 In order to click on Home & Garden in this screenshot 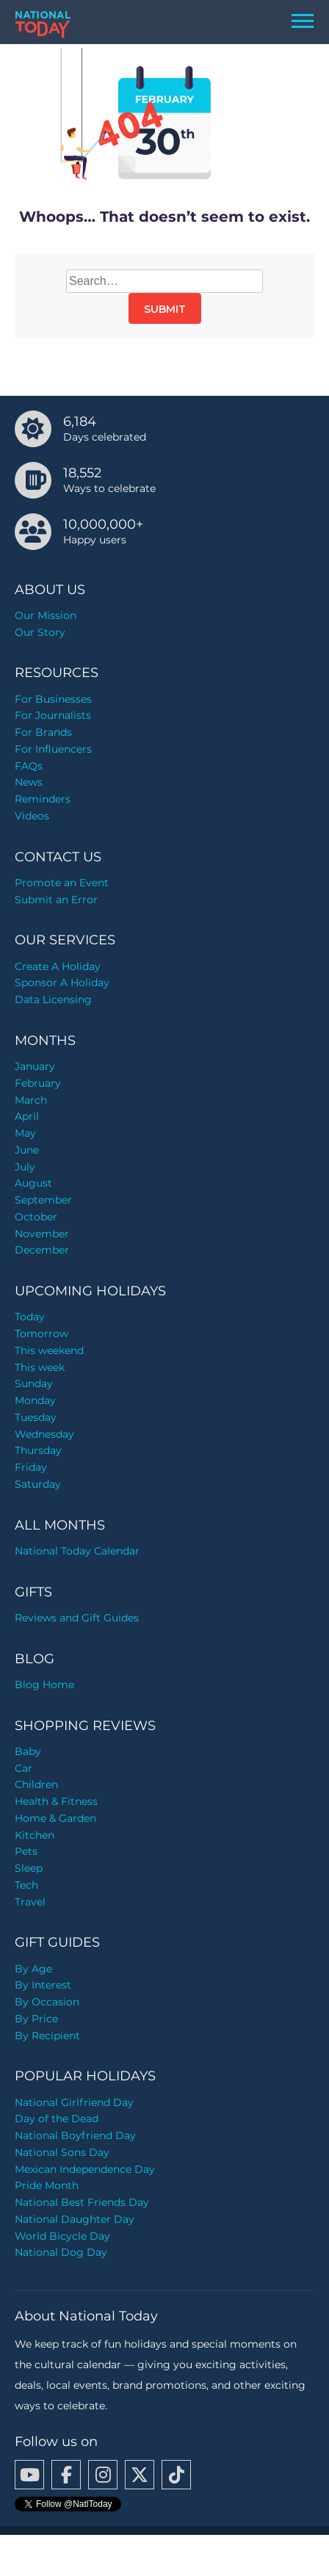, I will do `click(55, 1818)`.